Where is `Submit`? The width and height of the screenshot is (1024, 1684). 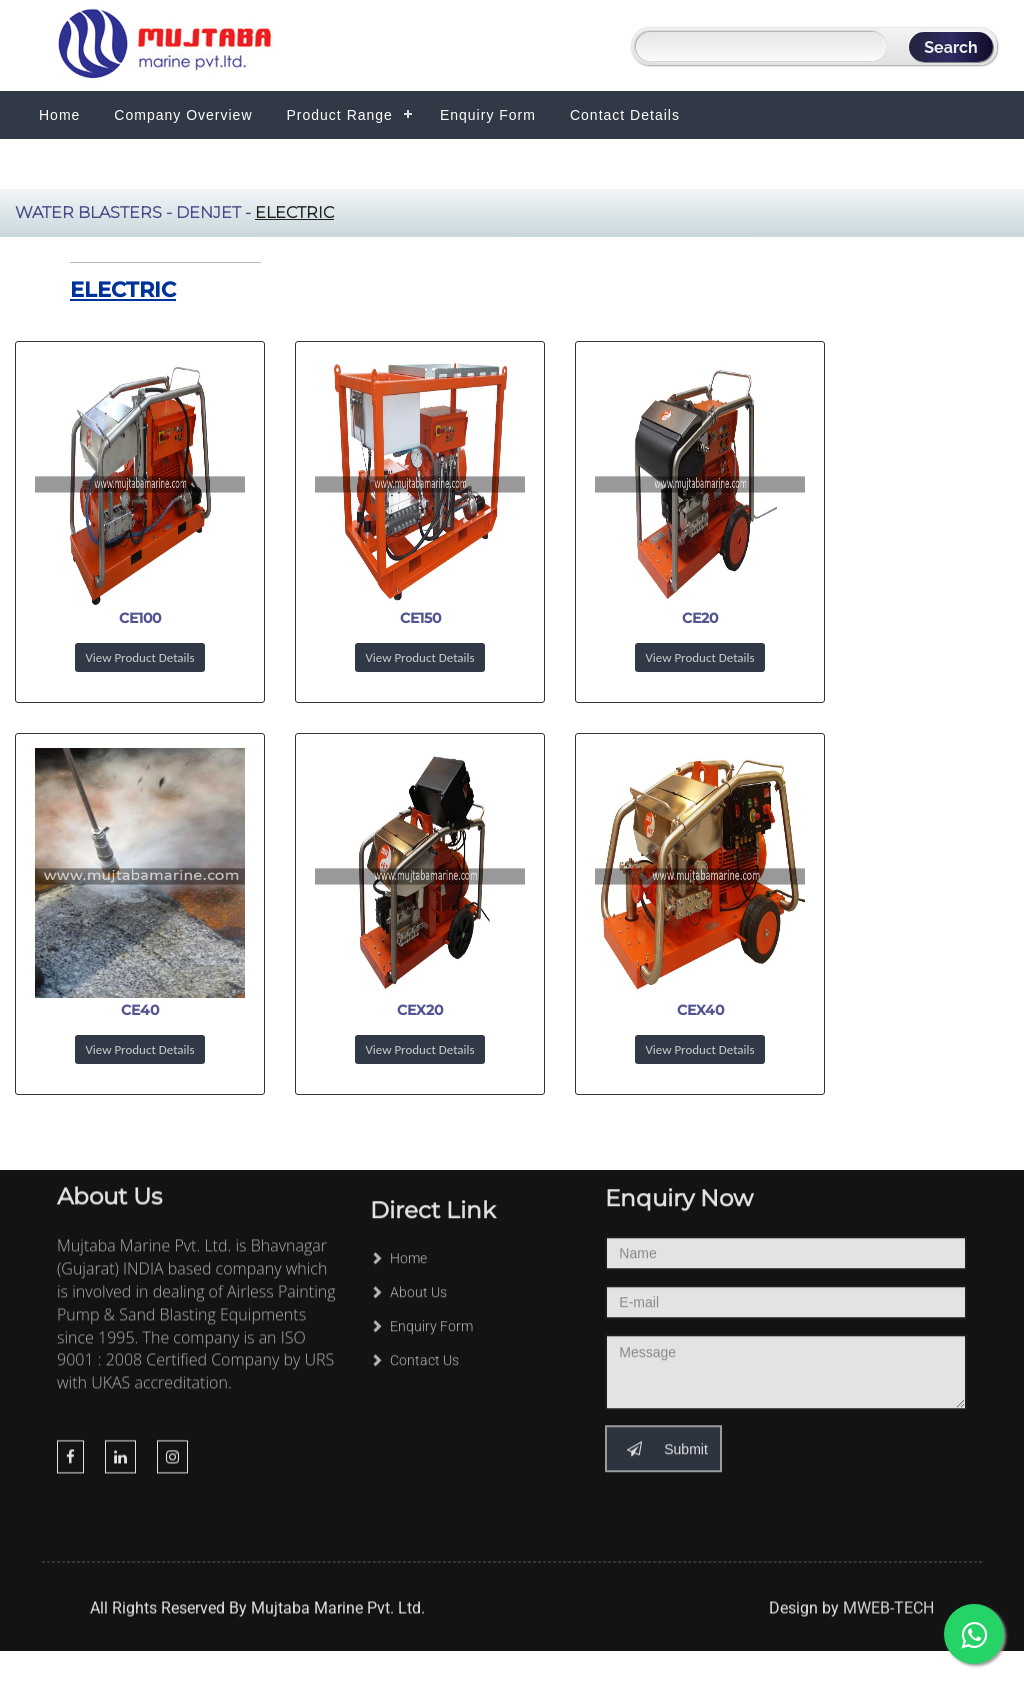 Submit is located at coordinates (663, 1376).